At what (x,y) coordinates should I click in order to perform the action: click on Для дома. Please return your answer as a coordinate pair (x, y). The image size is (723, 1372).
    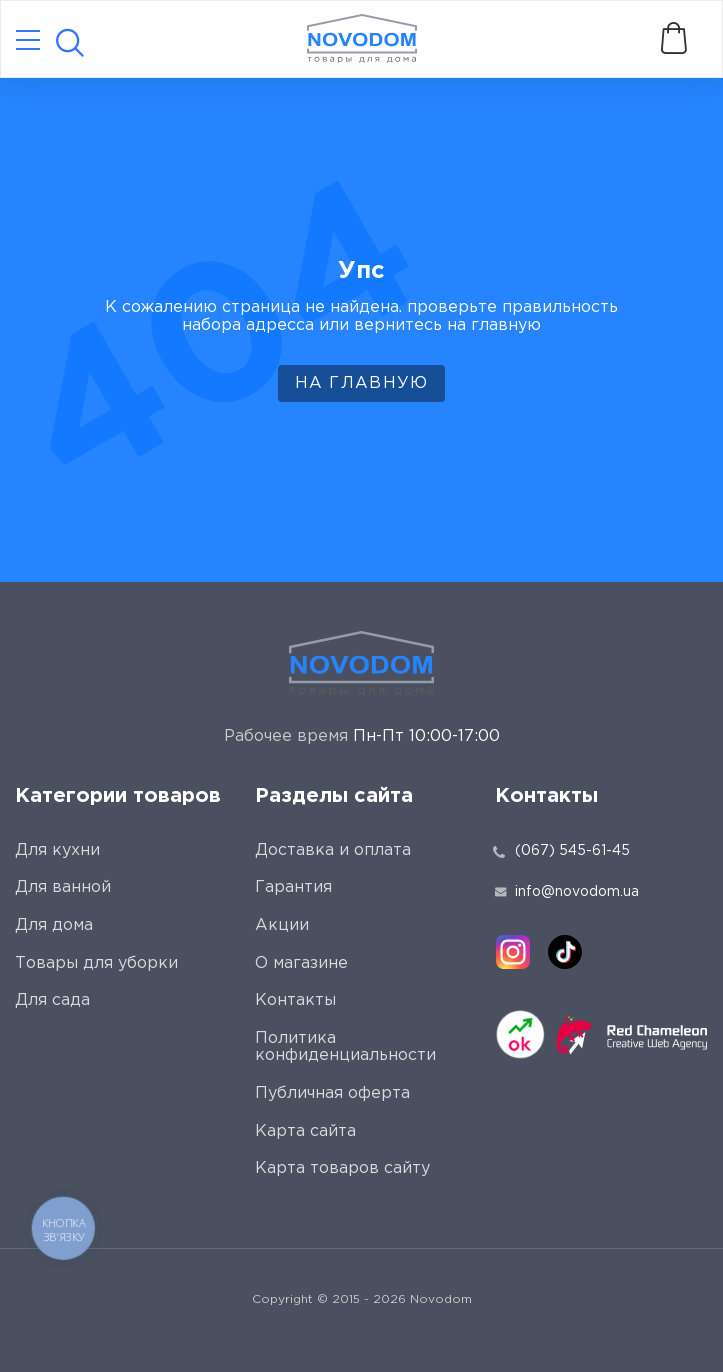
    Looking at the image, I should click on (54, 925).